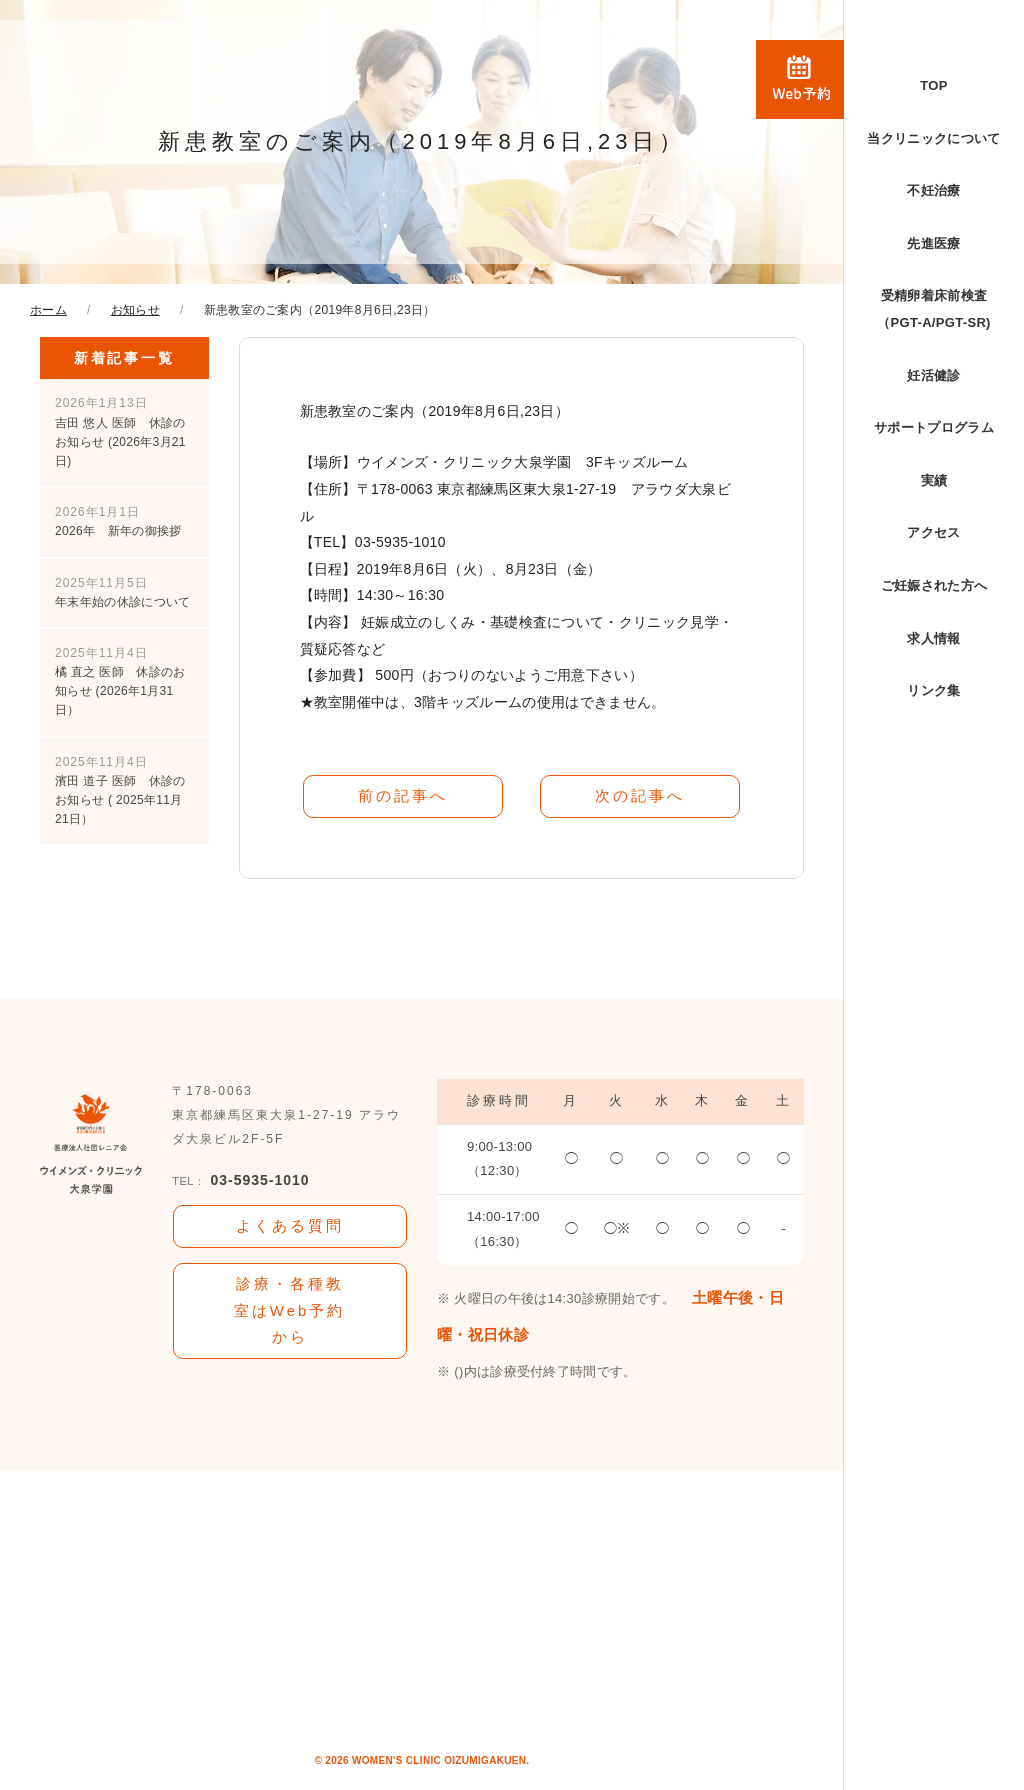 Image resolution: width=1024 pixels, height=1790 pixels. I want to click on 受精卵着床前検査（PGT-A/PGT-SR), so click(934, 309).